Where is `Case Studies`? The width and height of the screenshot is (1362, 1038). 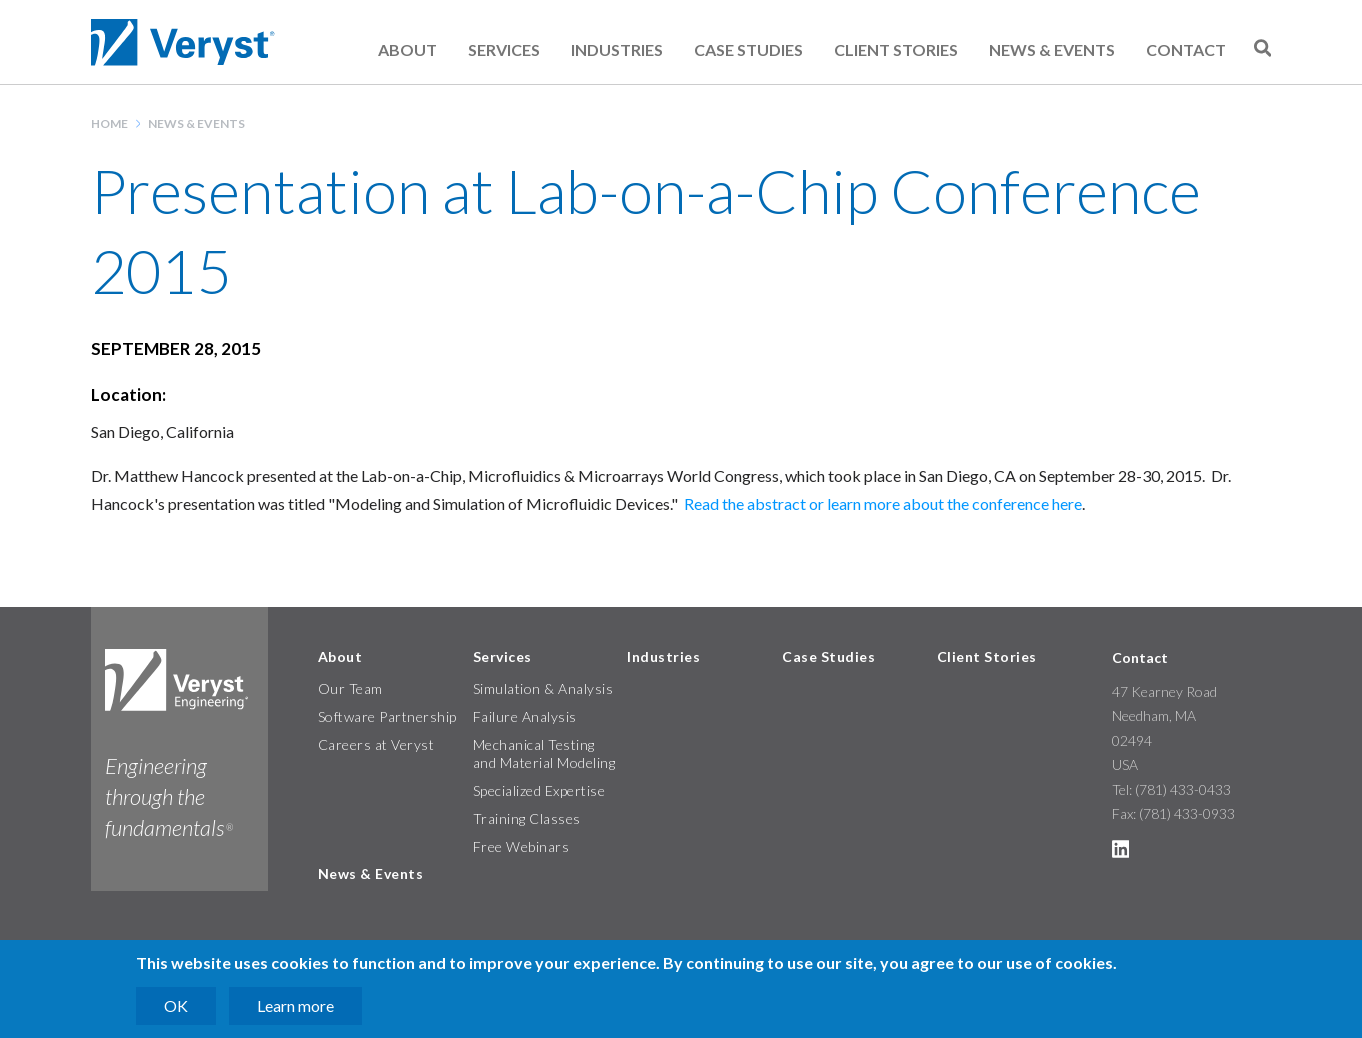
Case Studies is located at coordinates (748, 49).